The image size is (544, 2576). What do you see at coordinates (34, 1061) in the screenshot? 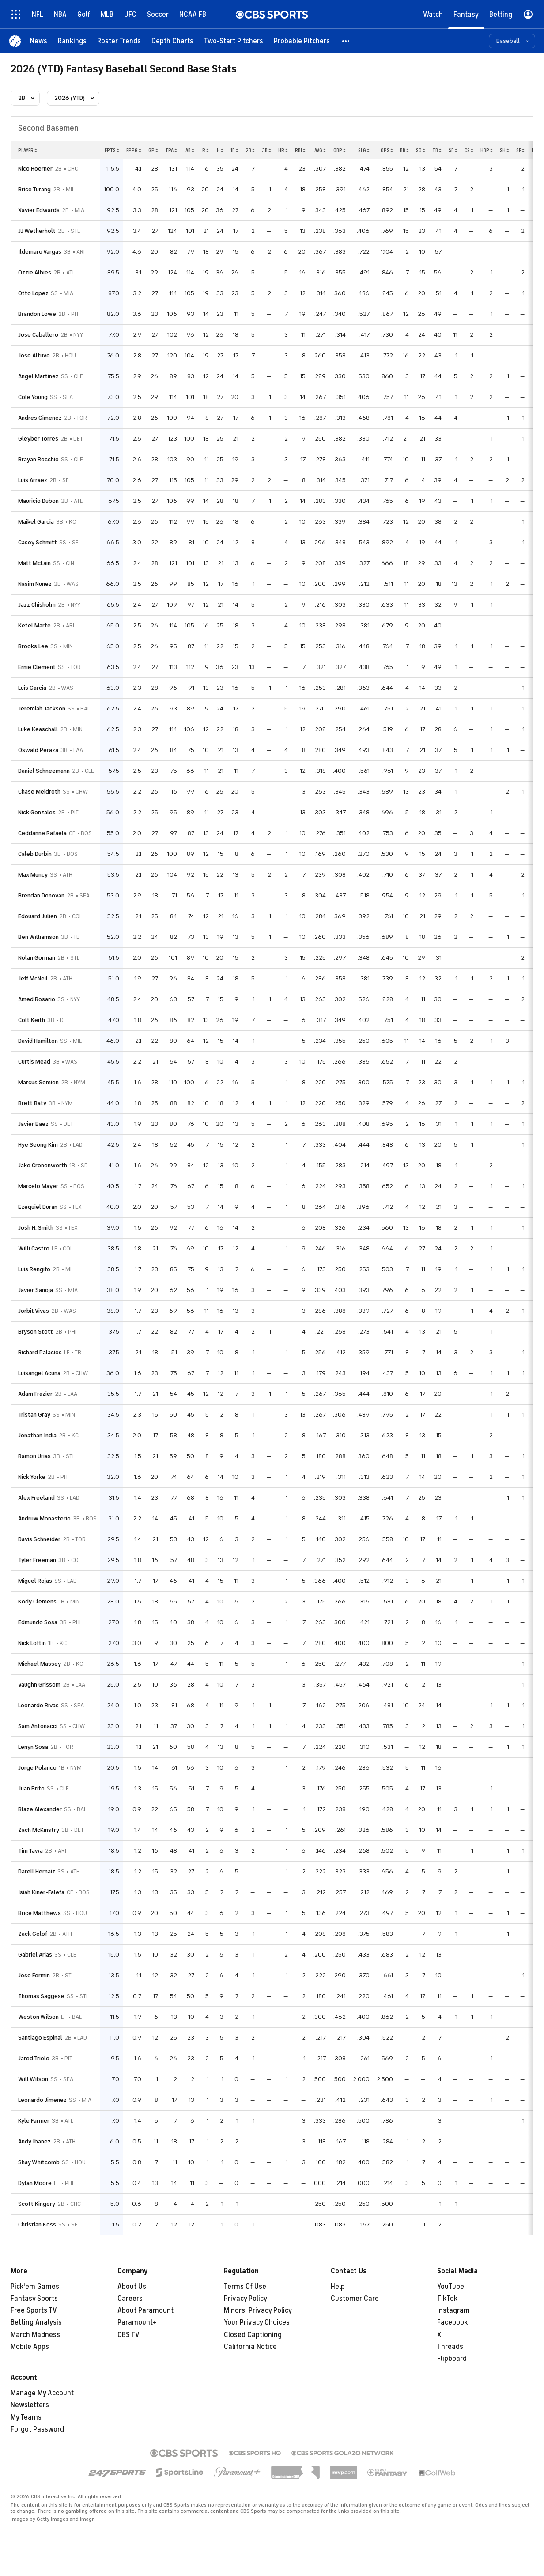
I see `Curtis Mead` at bounding box center [34, 1061].